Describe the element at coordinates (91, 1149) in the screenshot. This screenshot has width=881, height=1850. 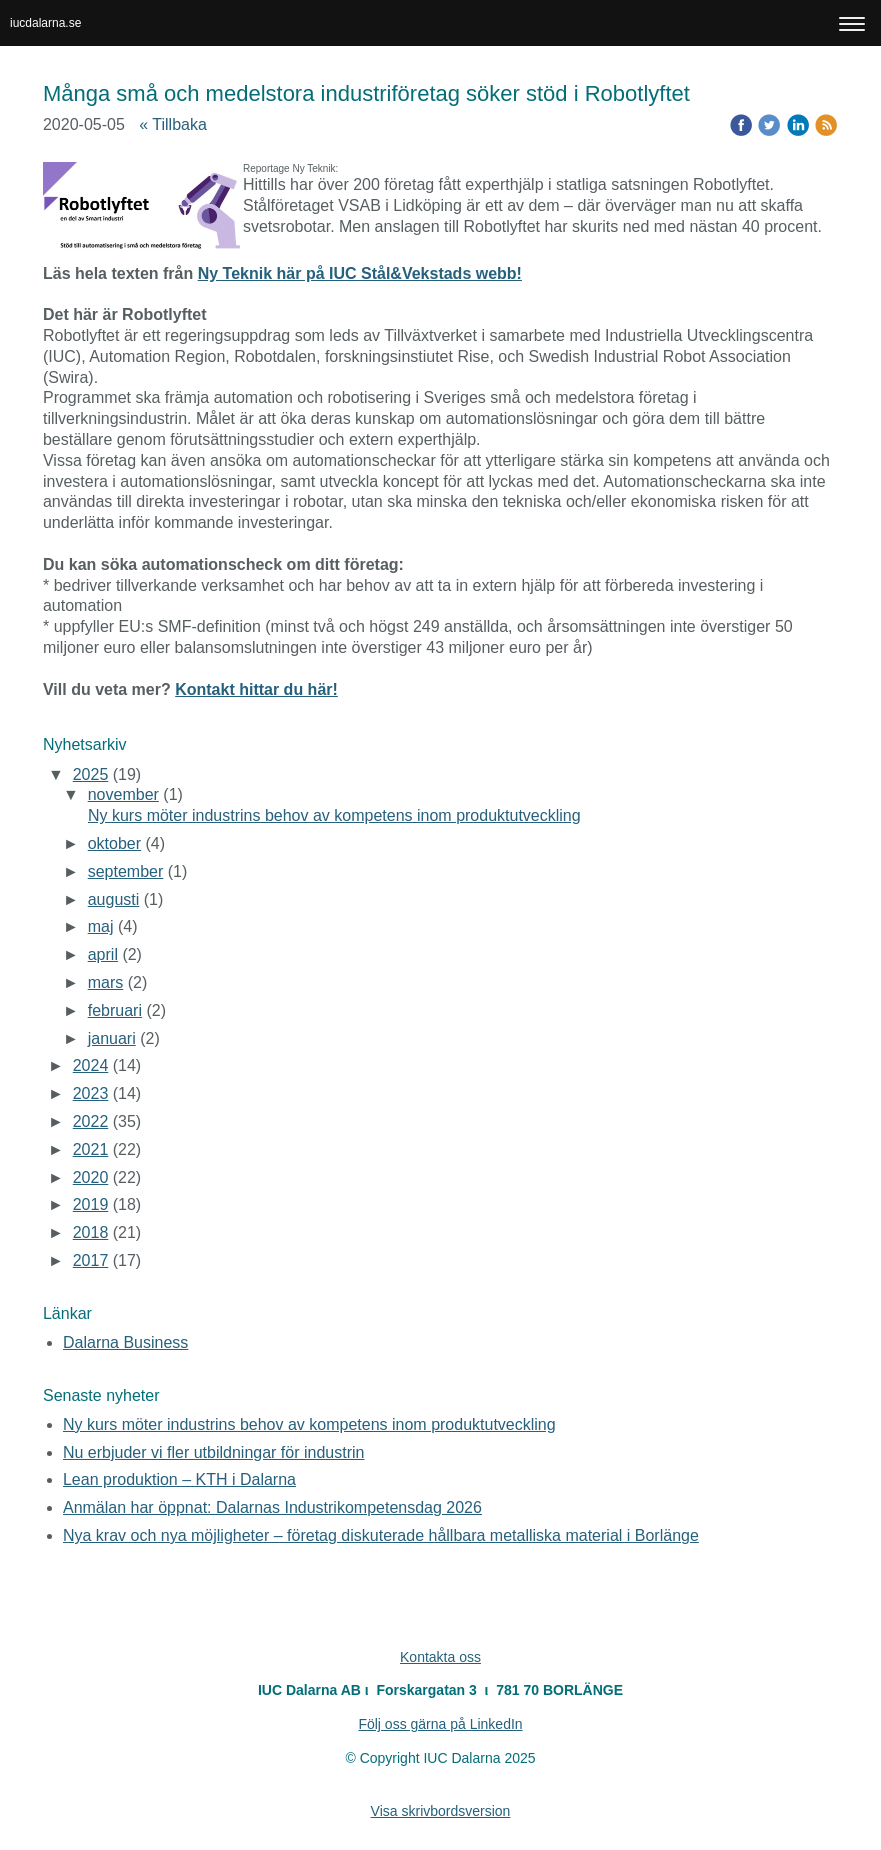
I see `2021` at that location.